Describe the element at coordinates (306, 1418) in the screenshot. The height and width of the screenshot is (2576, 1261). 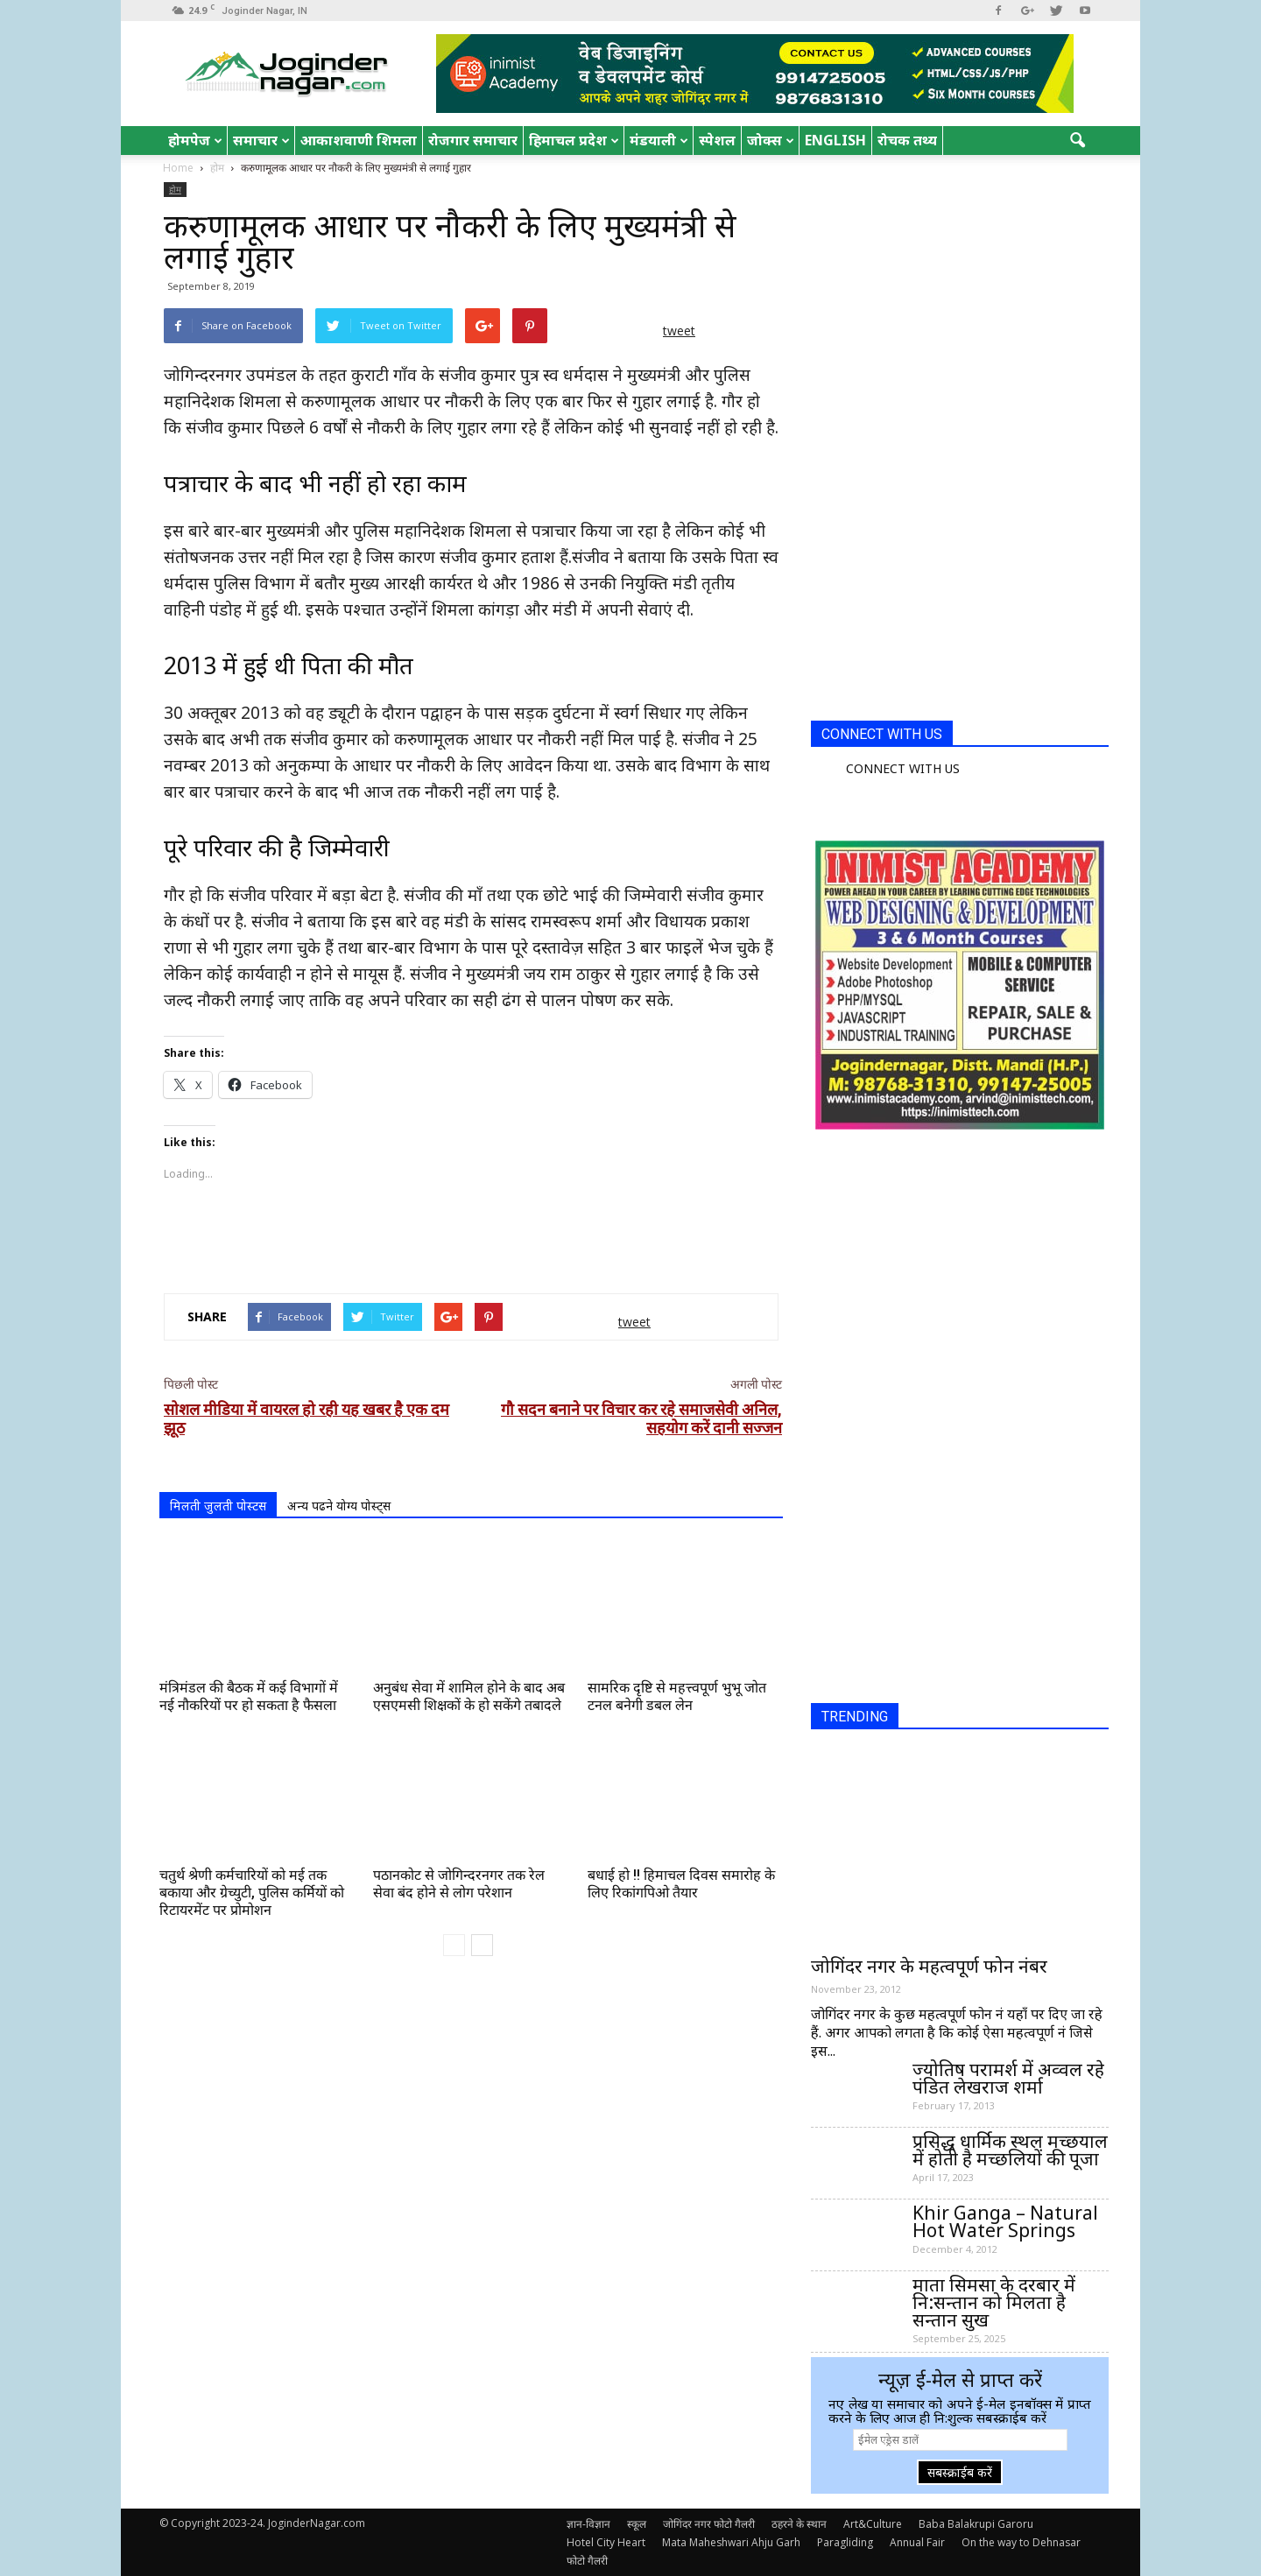
I see `सोशल मीडिया में वायरल हो रही यह खबर है एक दम झूठ` at that location.